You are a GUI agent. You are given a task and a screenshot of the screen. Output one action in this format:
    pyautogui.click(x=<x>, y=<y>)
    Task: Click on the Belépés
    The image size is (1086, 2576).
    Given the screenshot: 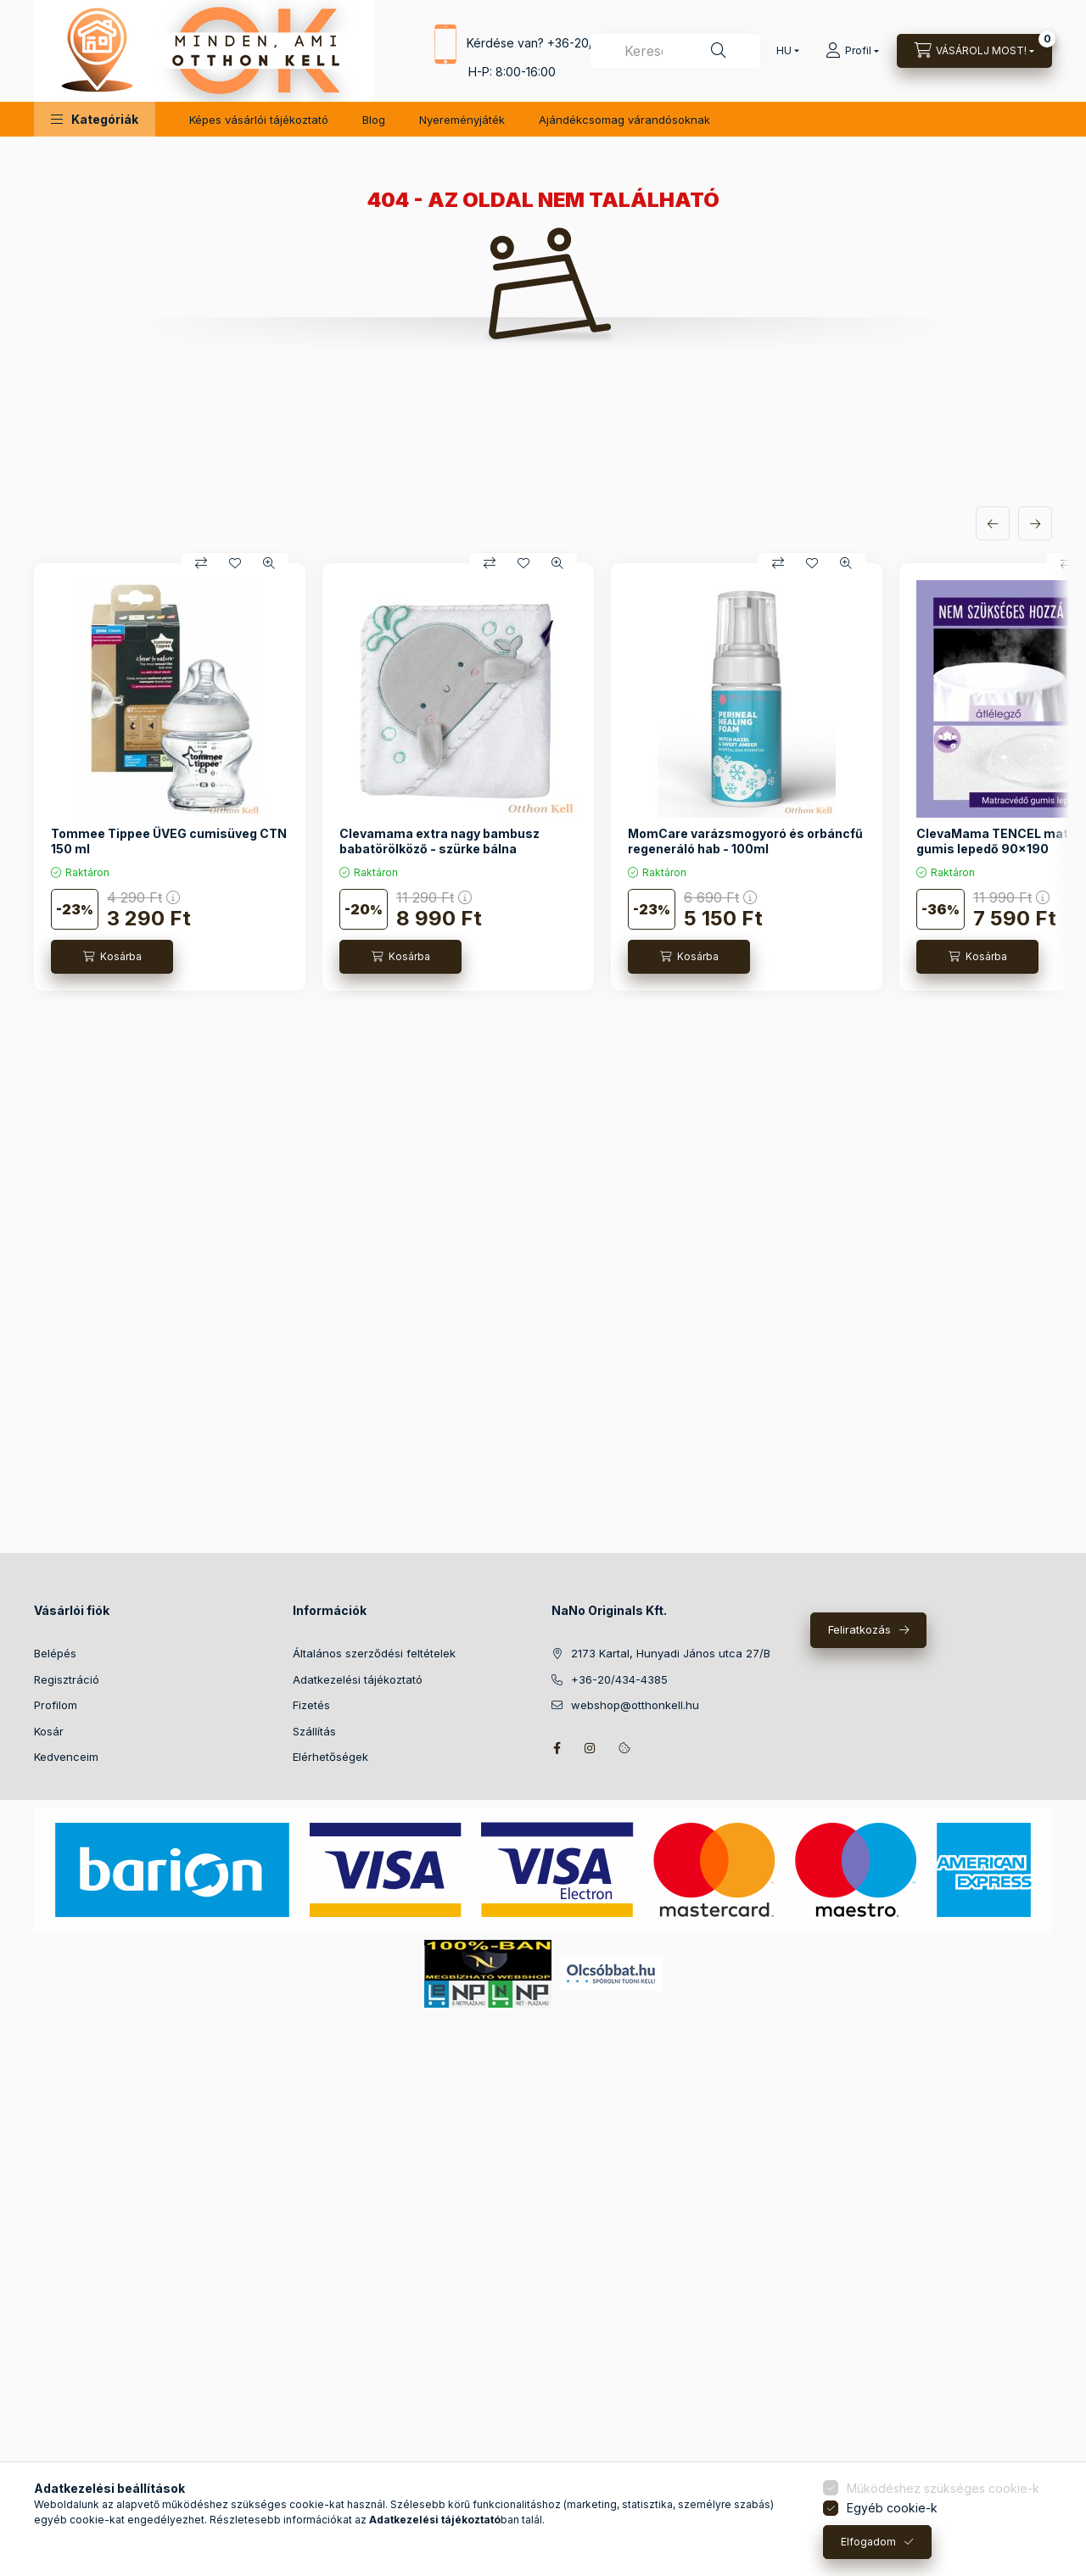 What is the action you would take?
    pyautogui.click(x=55, y=1653)
    